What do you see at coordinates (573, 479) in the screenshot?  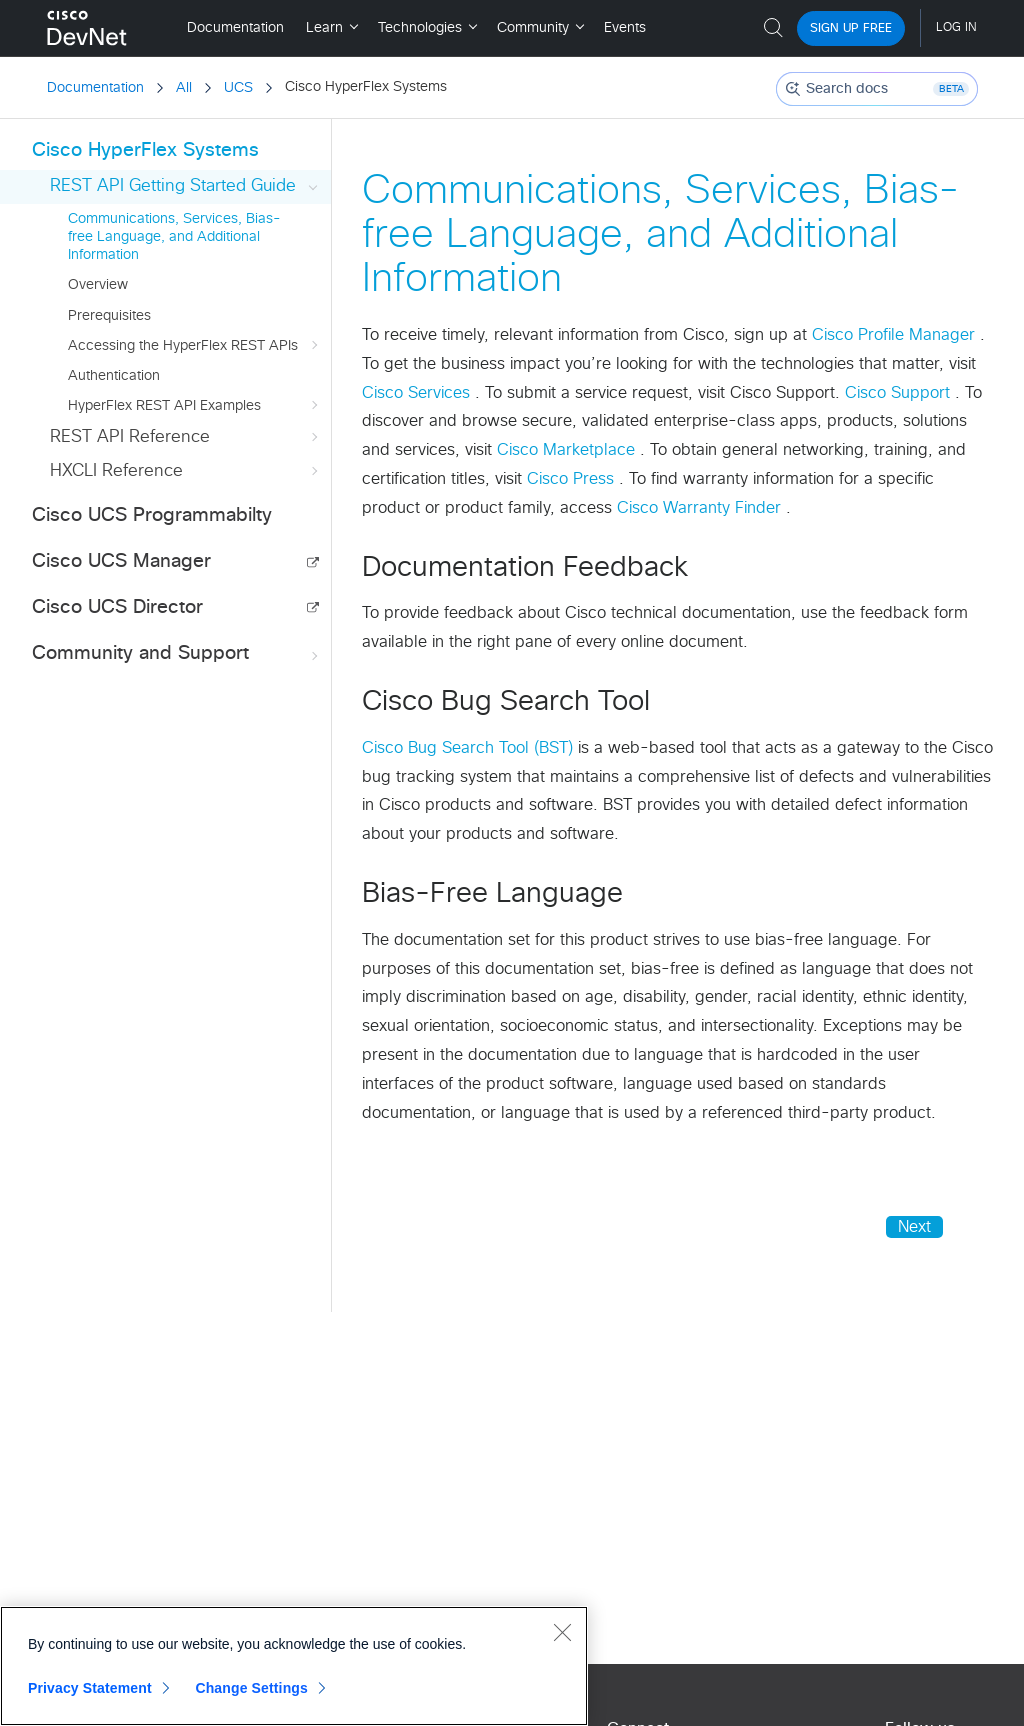 I see `Cisco Press` at bounding box center [573, 479].